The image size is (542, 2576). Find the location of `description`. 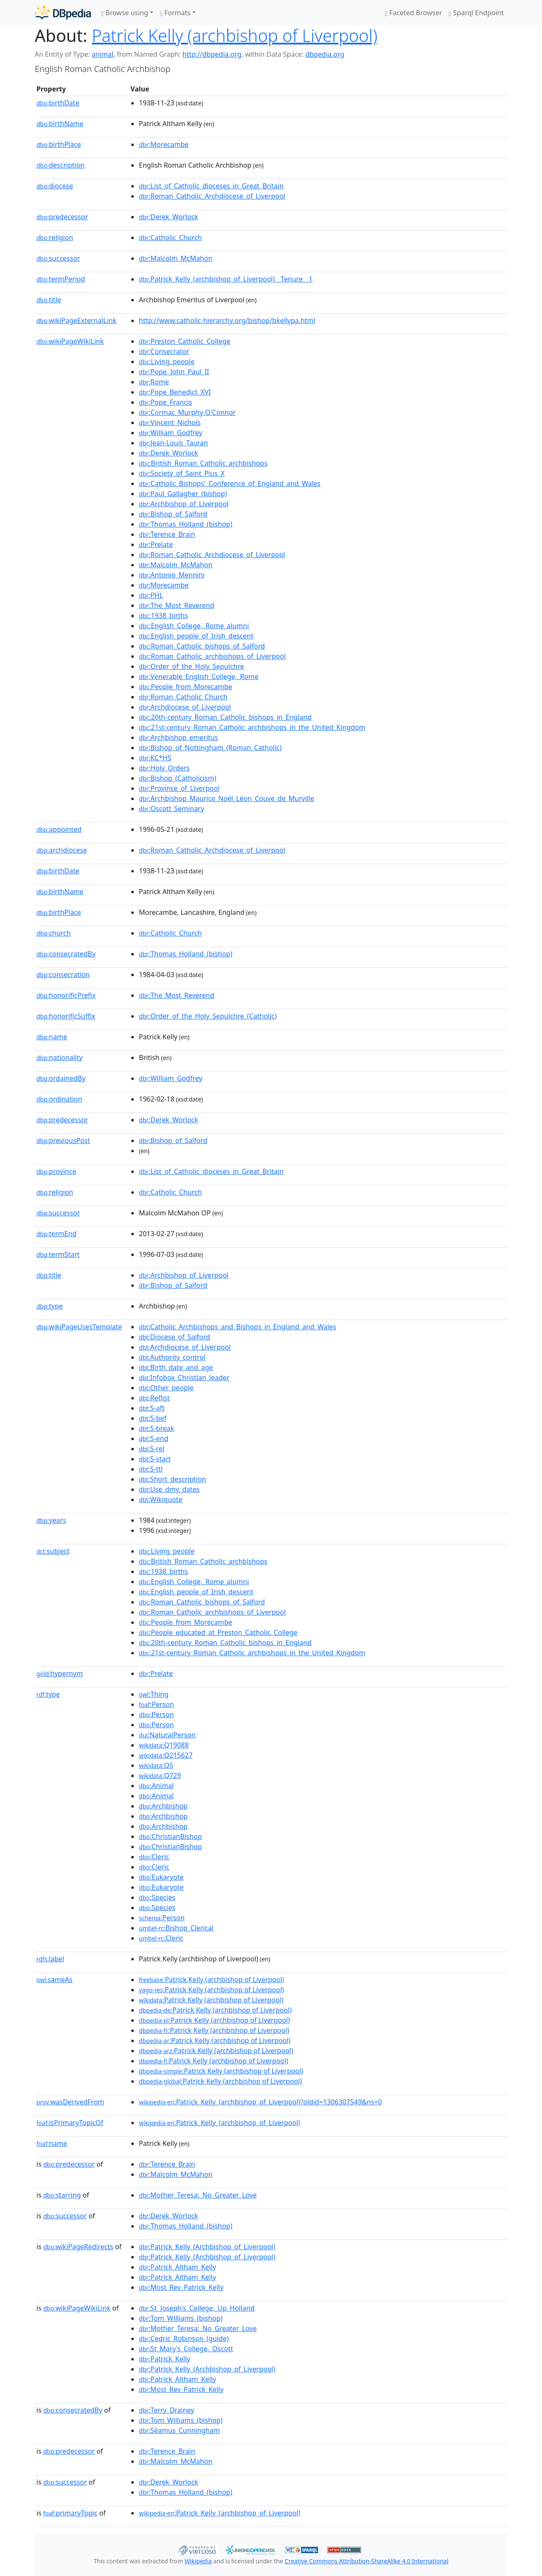

description is located at coordinates (60, 165).